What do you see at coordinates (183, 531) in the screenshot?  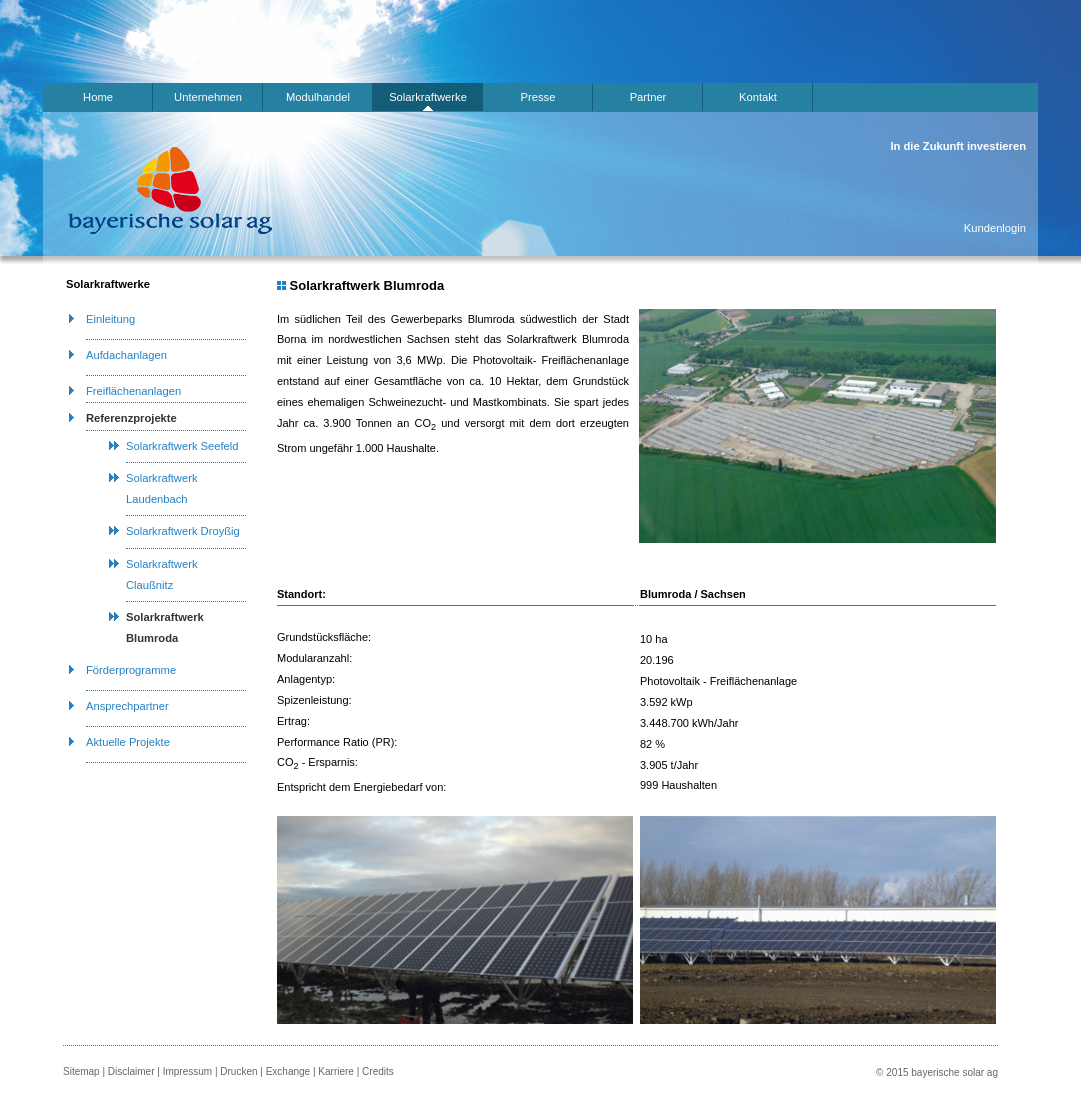 I see `Solarkraftwerk Droyßig` at bounding box center [183, 531].